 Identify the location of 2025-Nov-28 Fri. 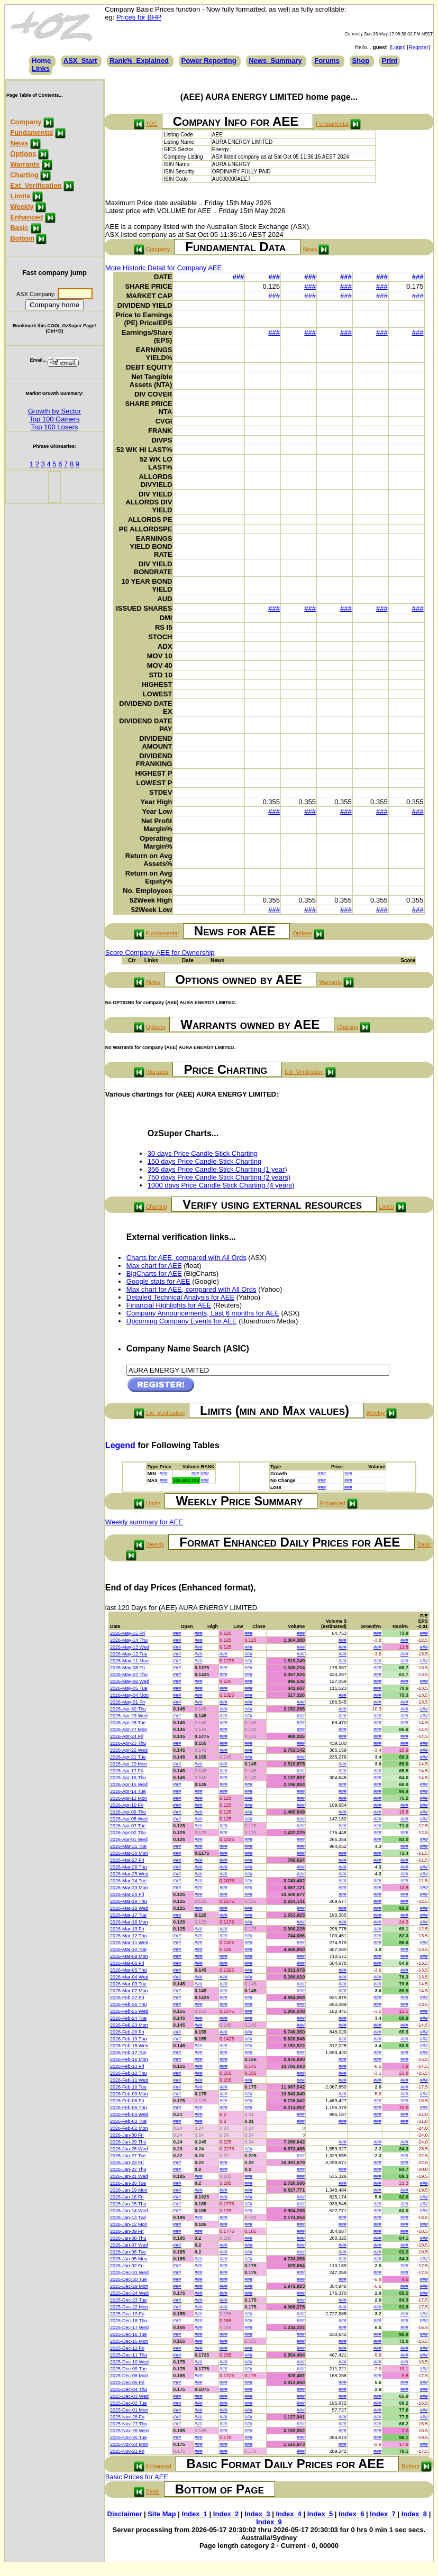
(127, 2416).